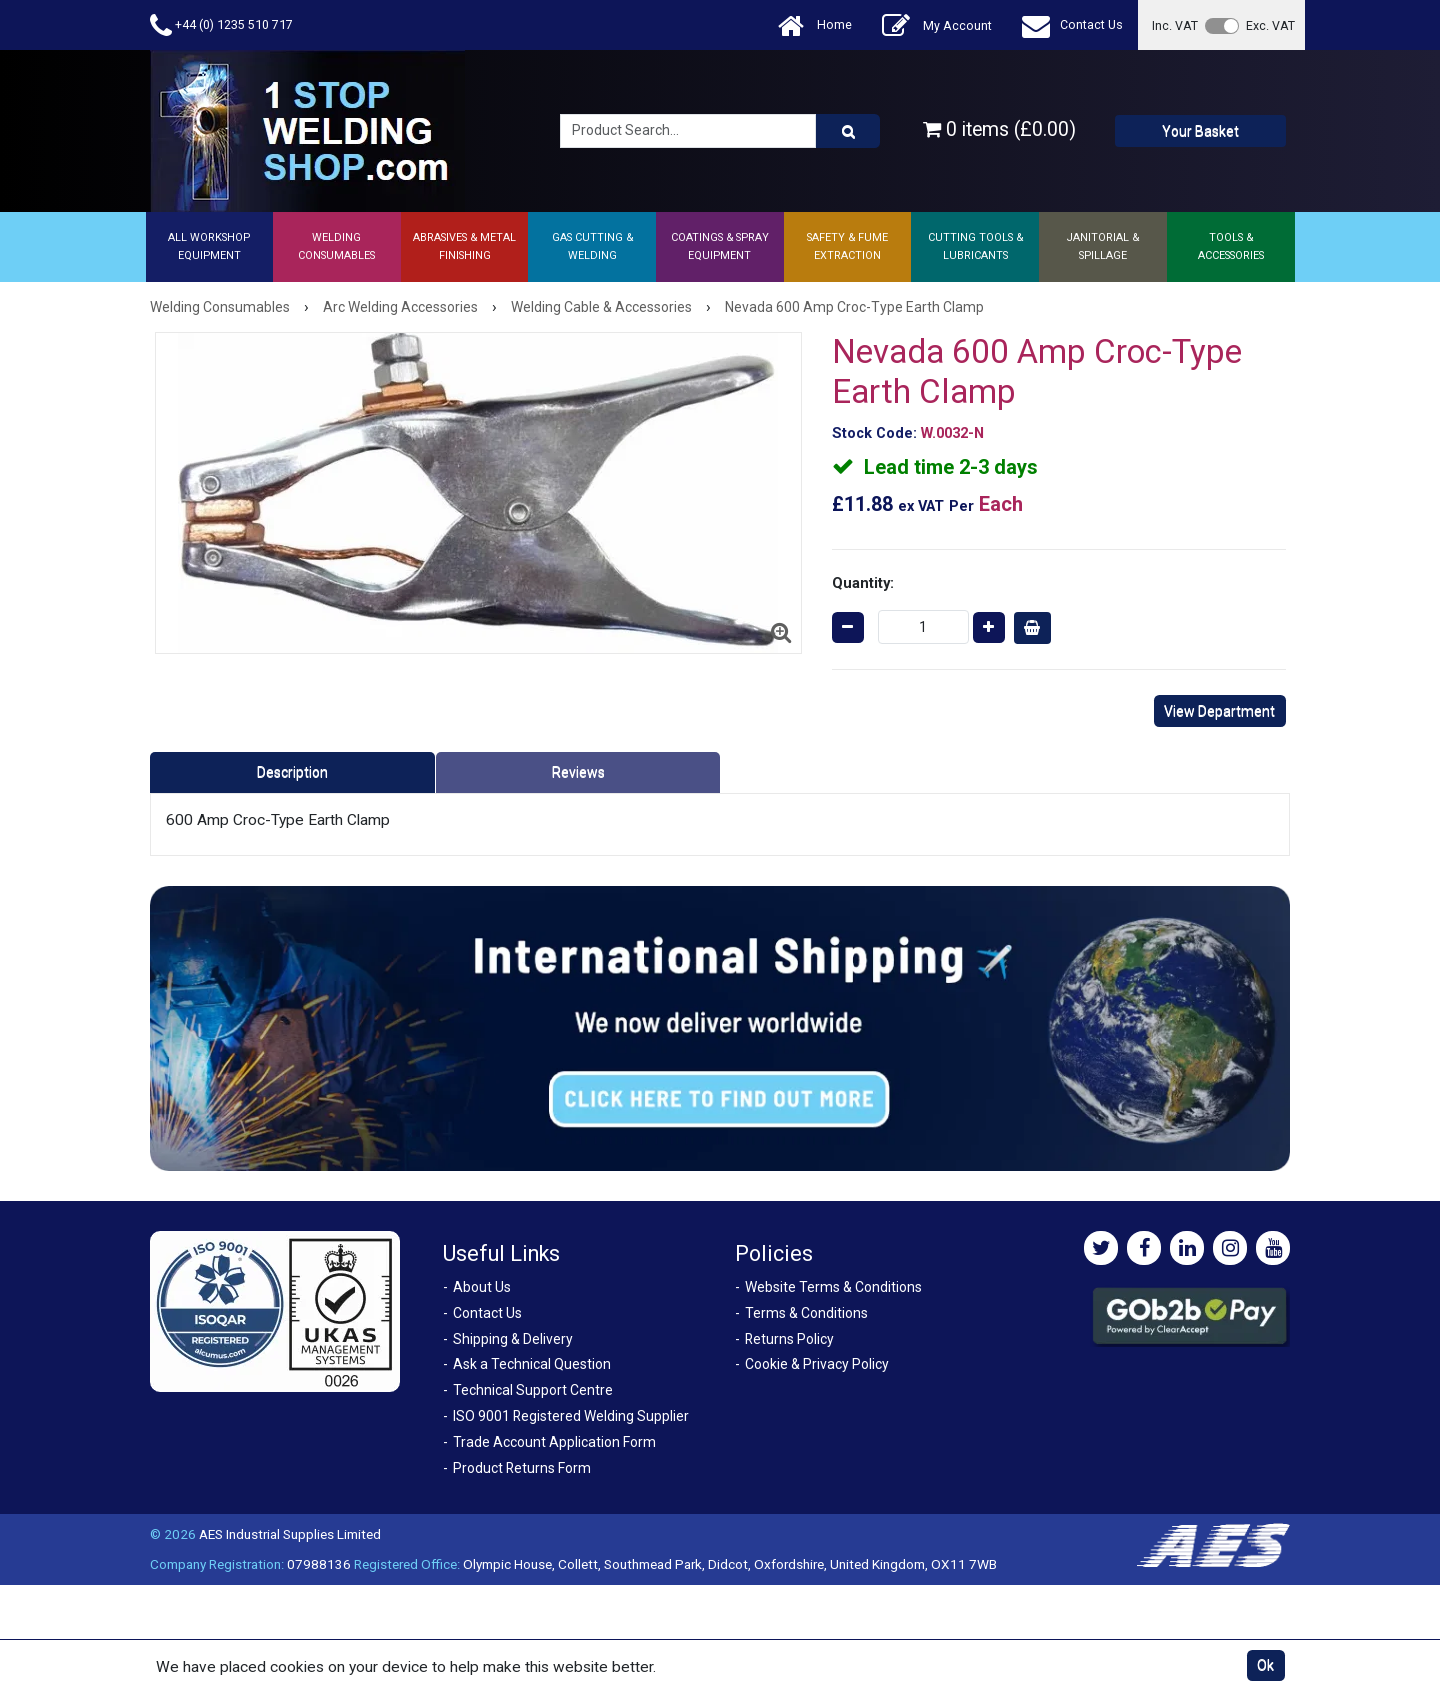 Image resolution: width=1440 pixels, height=1694 pixels. Describe the element at coordinates (806, 1313) in the screenshot. I see `Terms & Conditions` at that location.